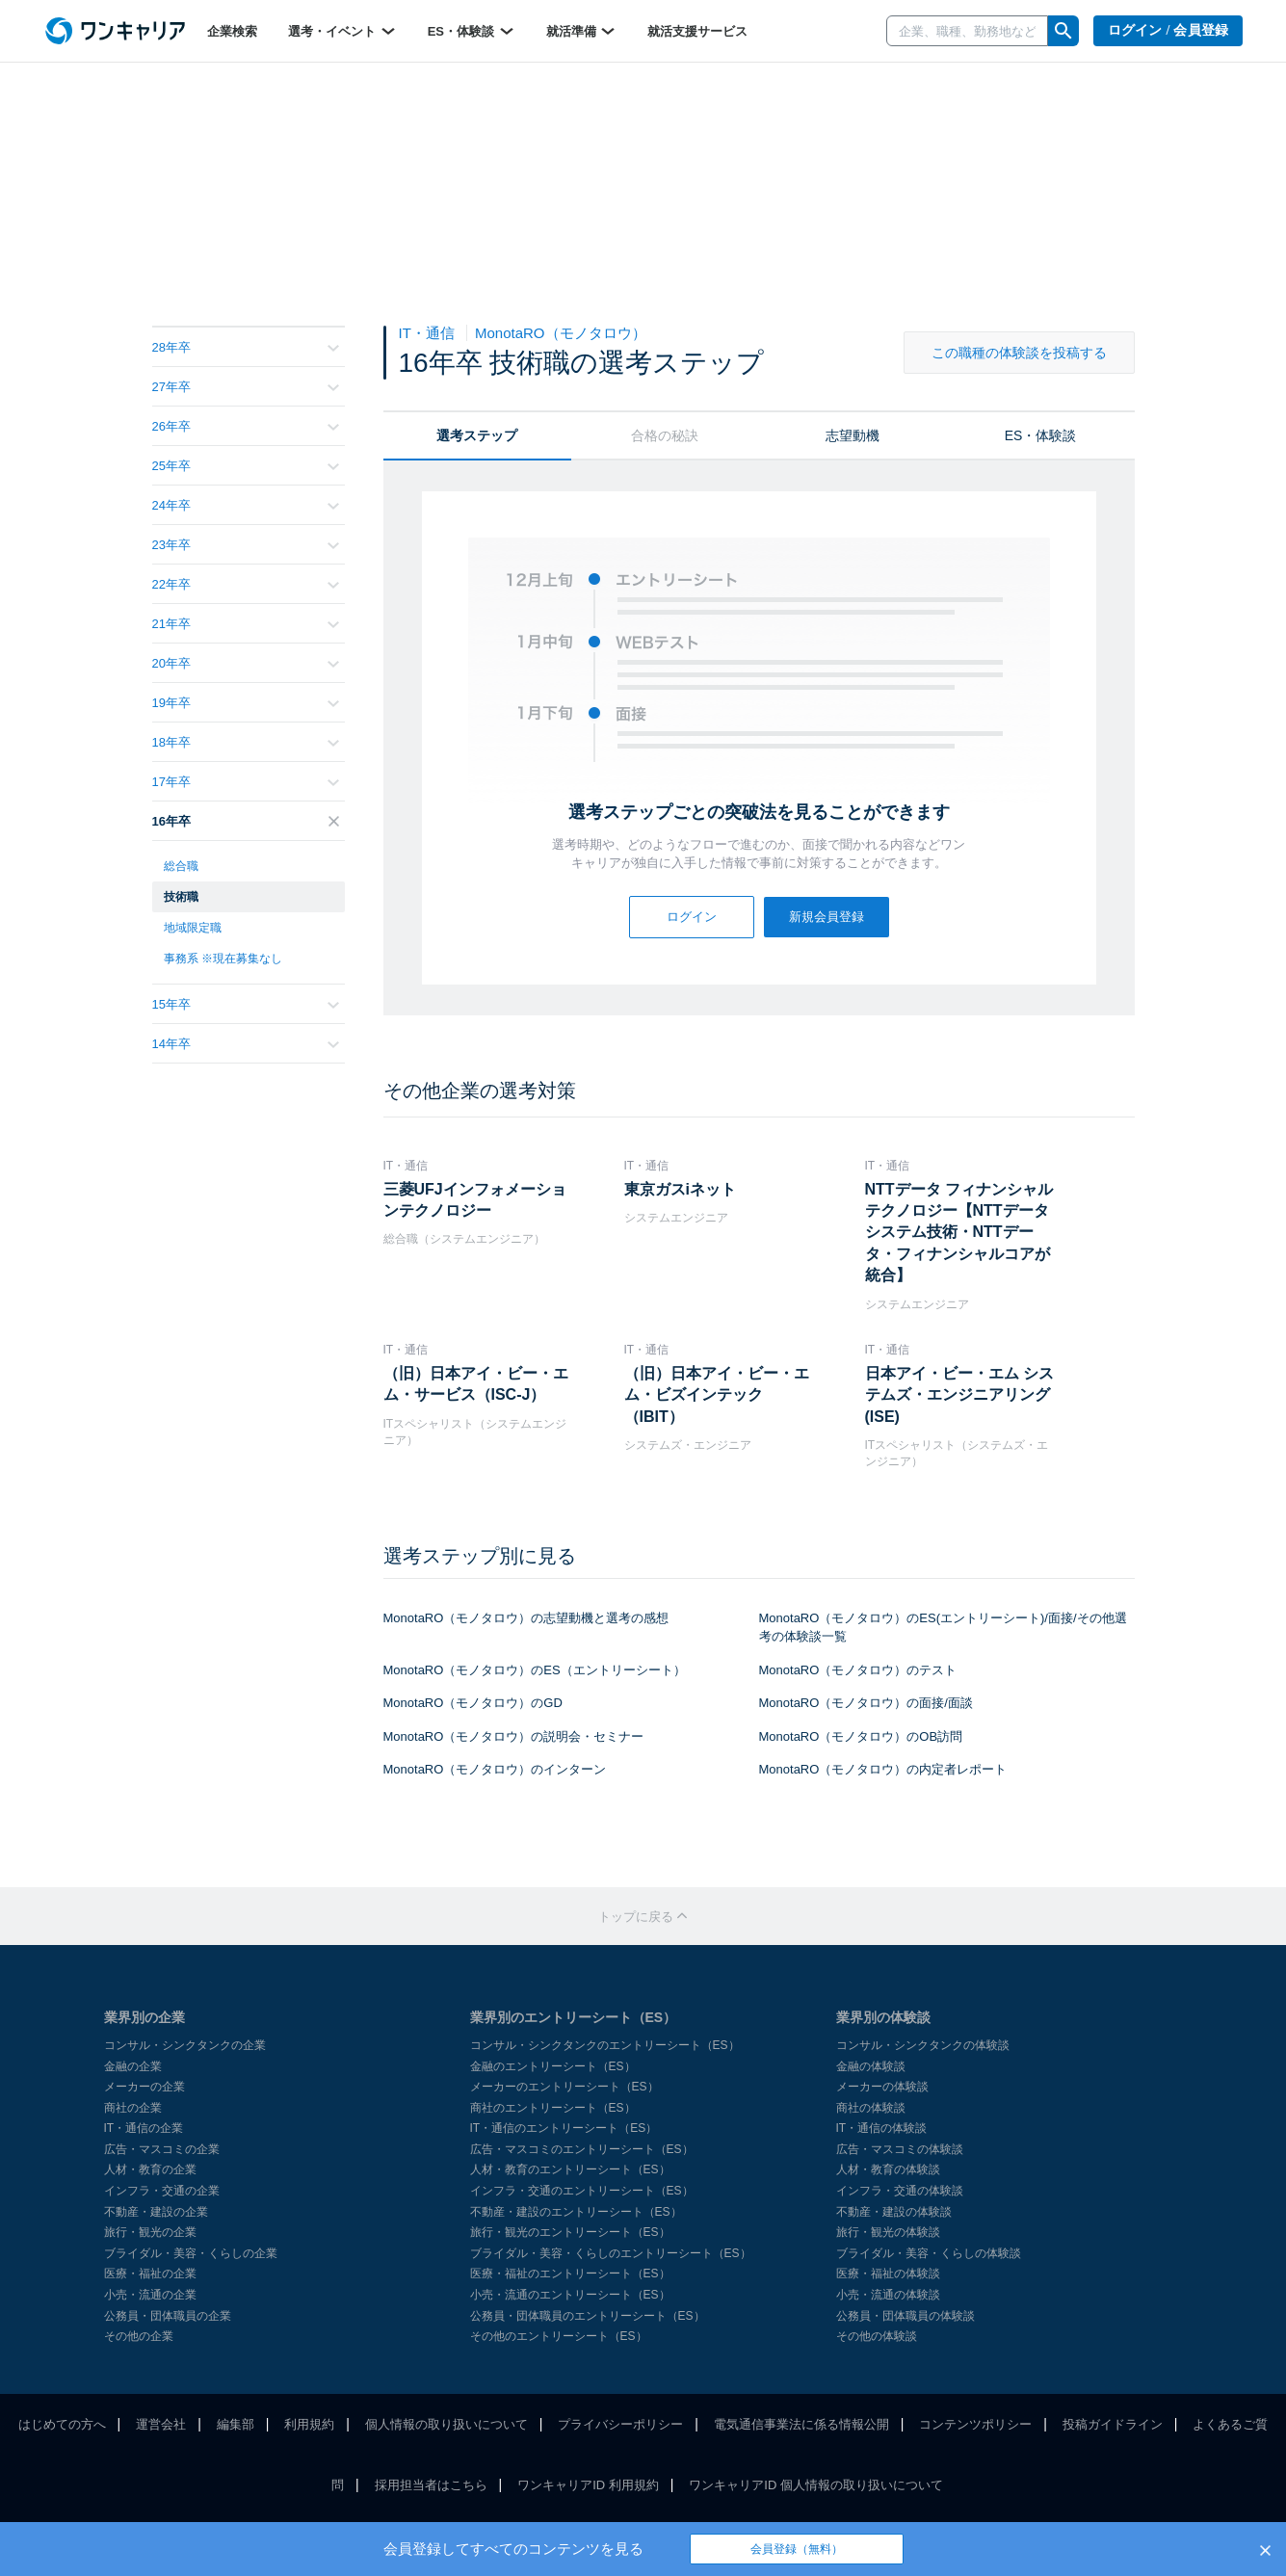 The width and height of the screenshot is (1286, 2576). Describe the element at coordinates (816, 2485) in the screenshot. I see `ワンキャリアID 個人情報の取り扱いについて` at that location.